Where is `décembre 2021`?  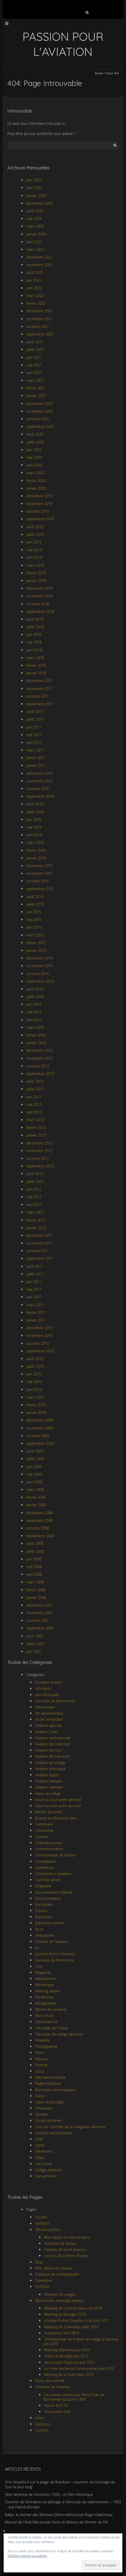
décembre 2021 is located at coordinates (39, 311).